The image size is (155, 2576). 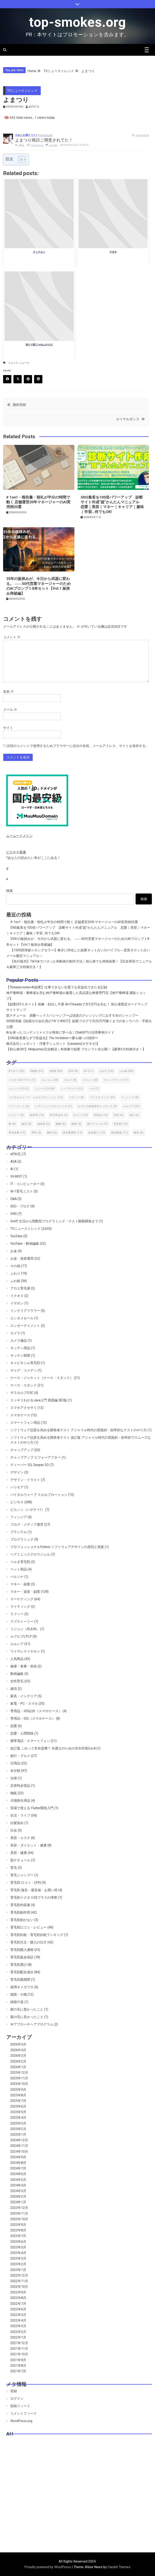 What do you see at coordinates (17, 1296) in the screenshot?
I see `イクオス` at bounding box center [17, 1296].